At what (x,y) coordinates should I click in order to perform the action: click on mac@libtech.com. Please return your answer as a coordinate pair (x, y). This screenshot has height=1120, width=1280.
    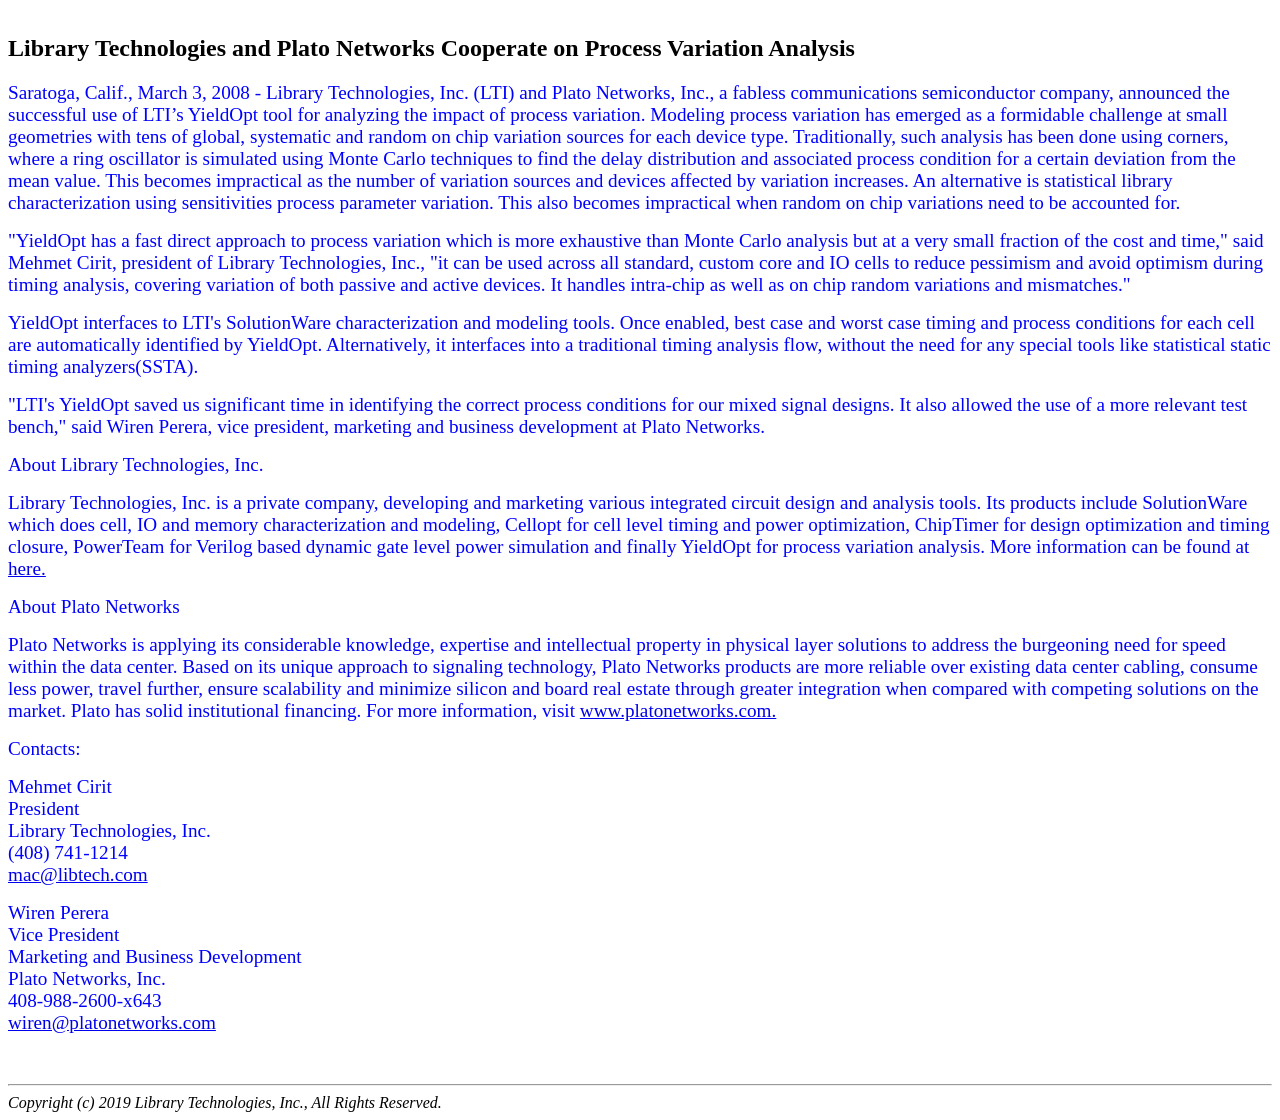
    Looking at the image, I should click on (78, 874).